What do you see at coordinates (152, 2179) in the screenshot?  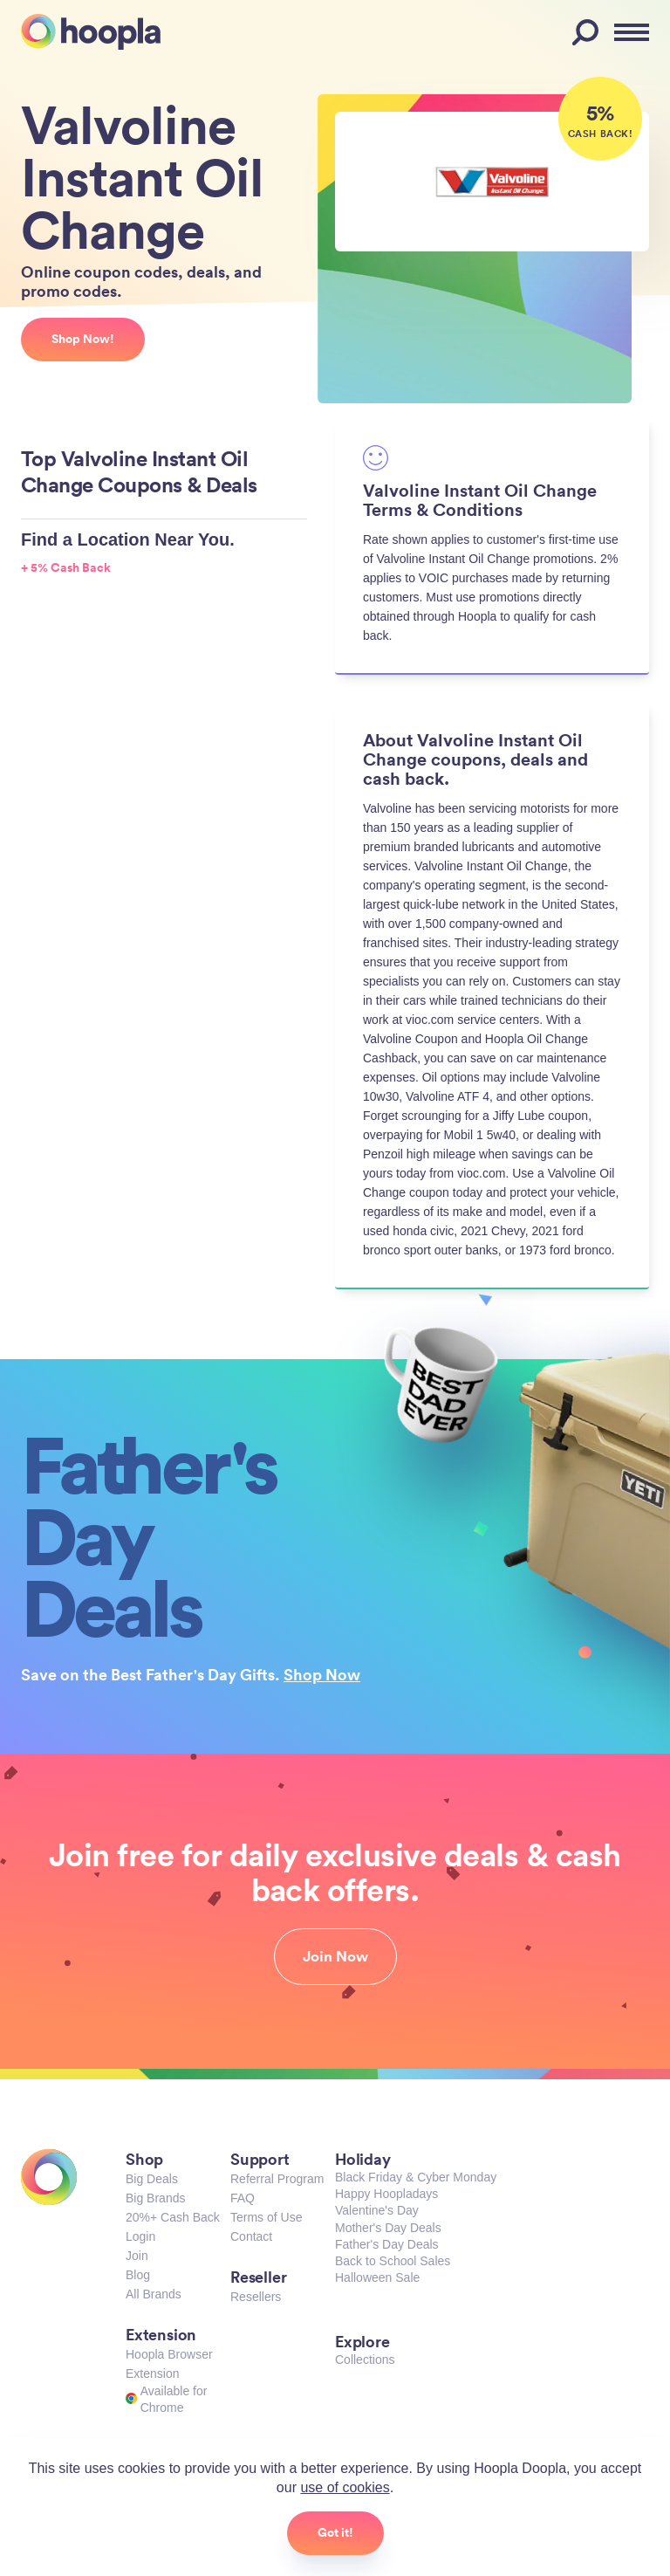 I see `Big Deals` at bounding box center [152, 2179].